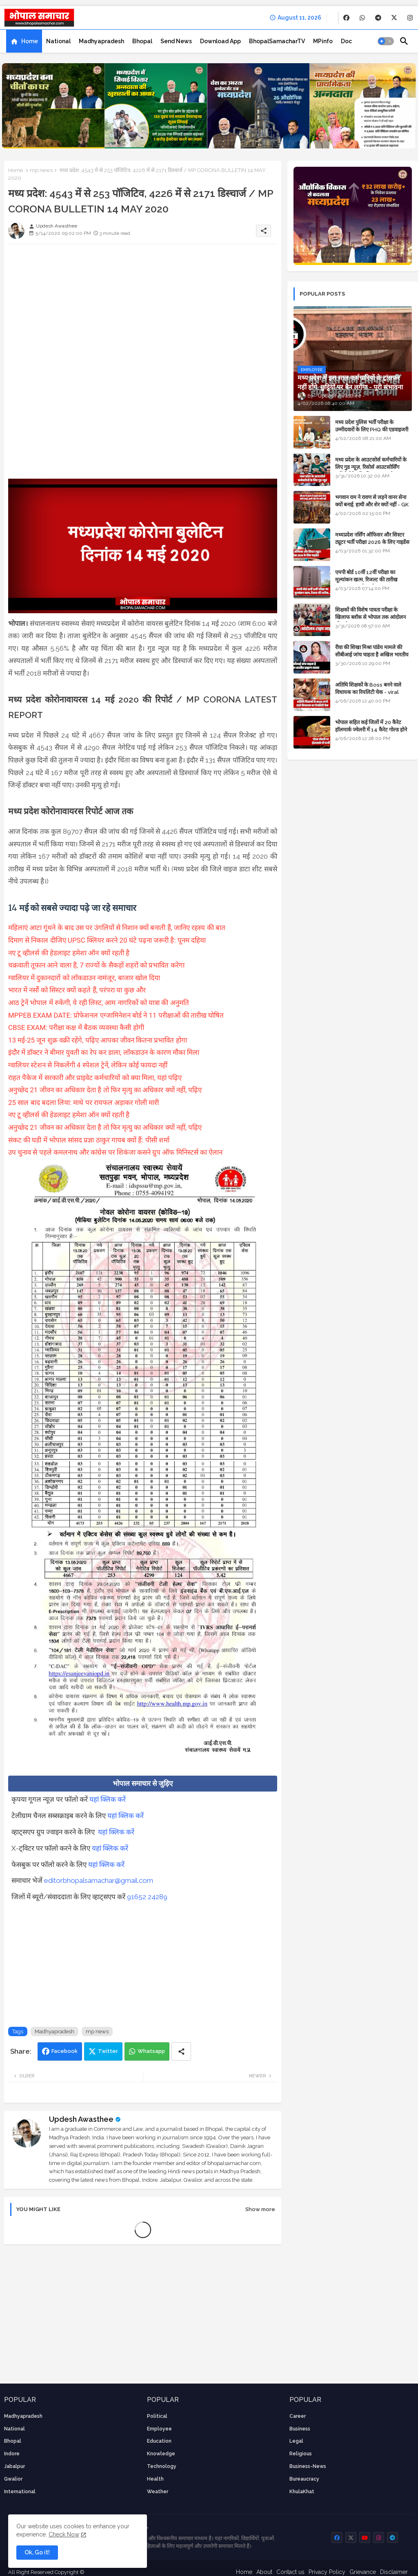 Image resolution: width=418 pixels, height=2576 pixels. Describe the element at coordinates (157, 2416) in the screenshot. I see `Political` at that location.